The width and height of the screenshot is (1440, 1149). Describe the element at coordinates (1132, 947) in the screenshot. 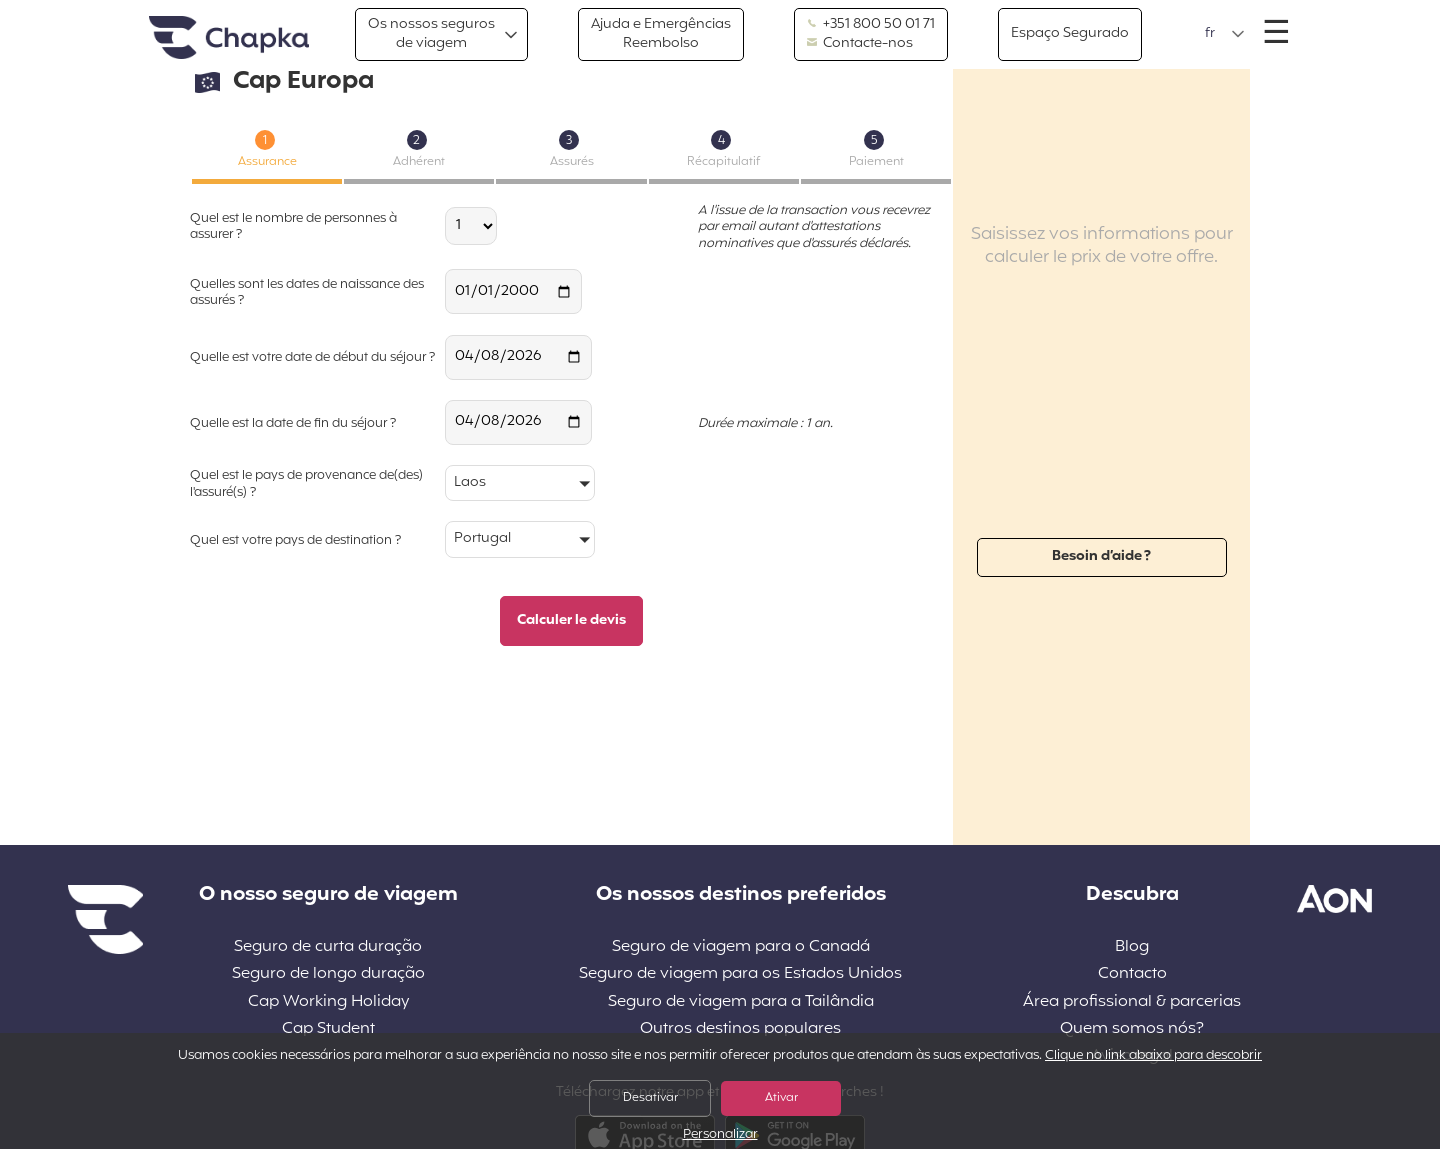

I see `Blog` at that location.